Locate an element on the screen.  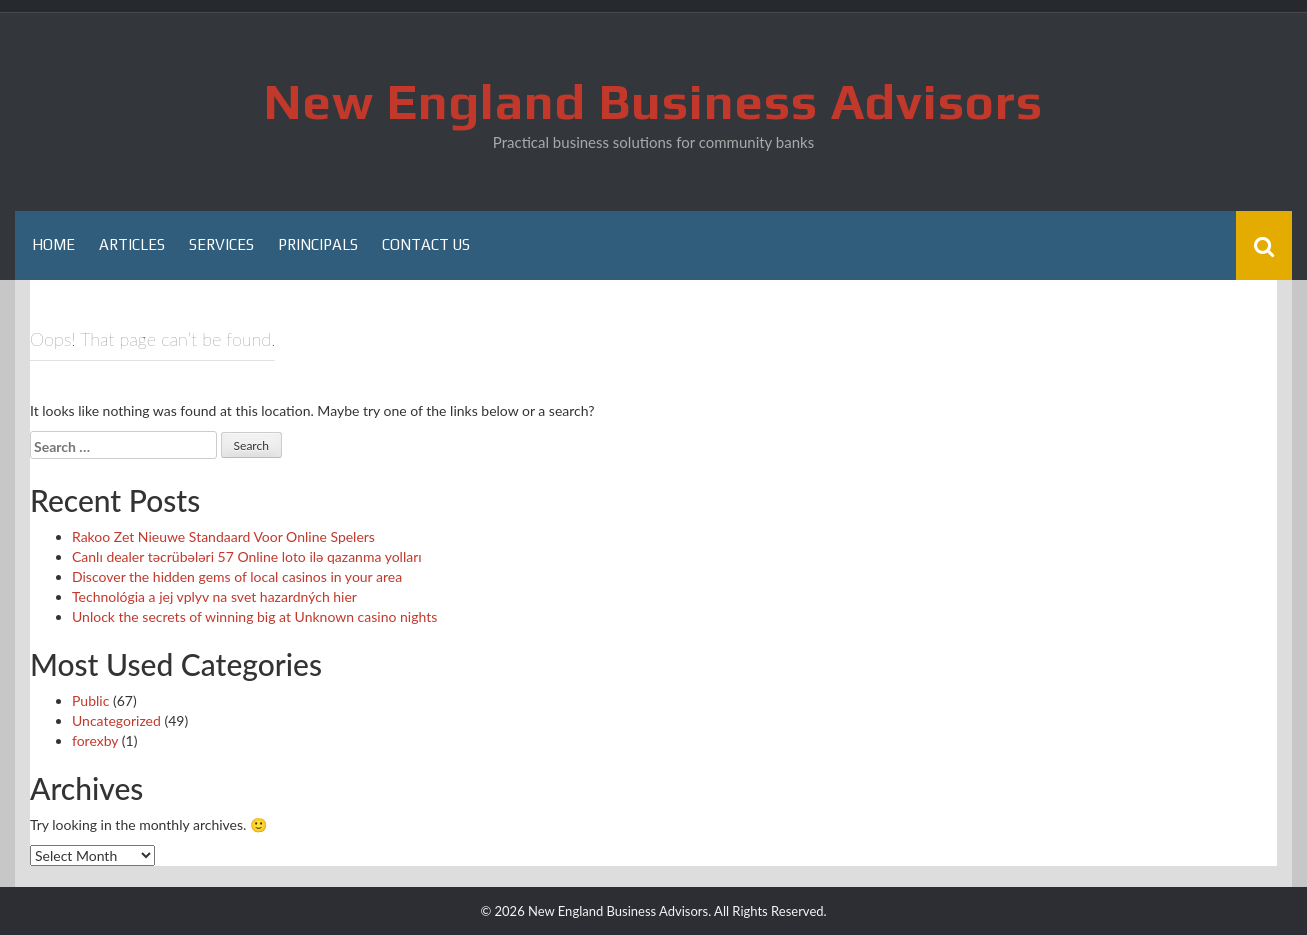
Unlock the secrets of winning big at Unknown casino nights is located at coordinates (254, 616).